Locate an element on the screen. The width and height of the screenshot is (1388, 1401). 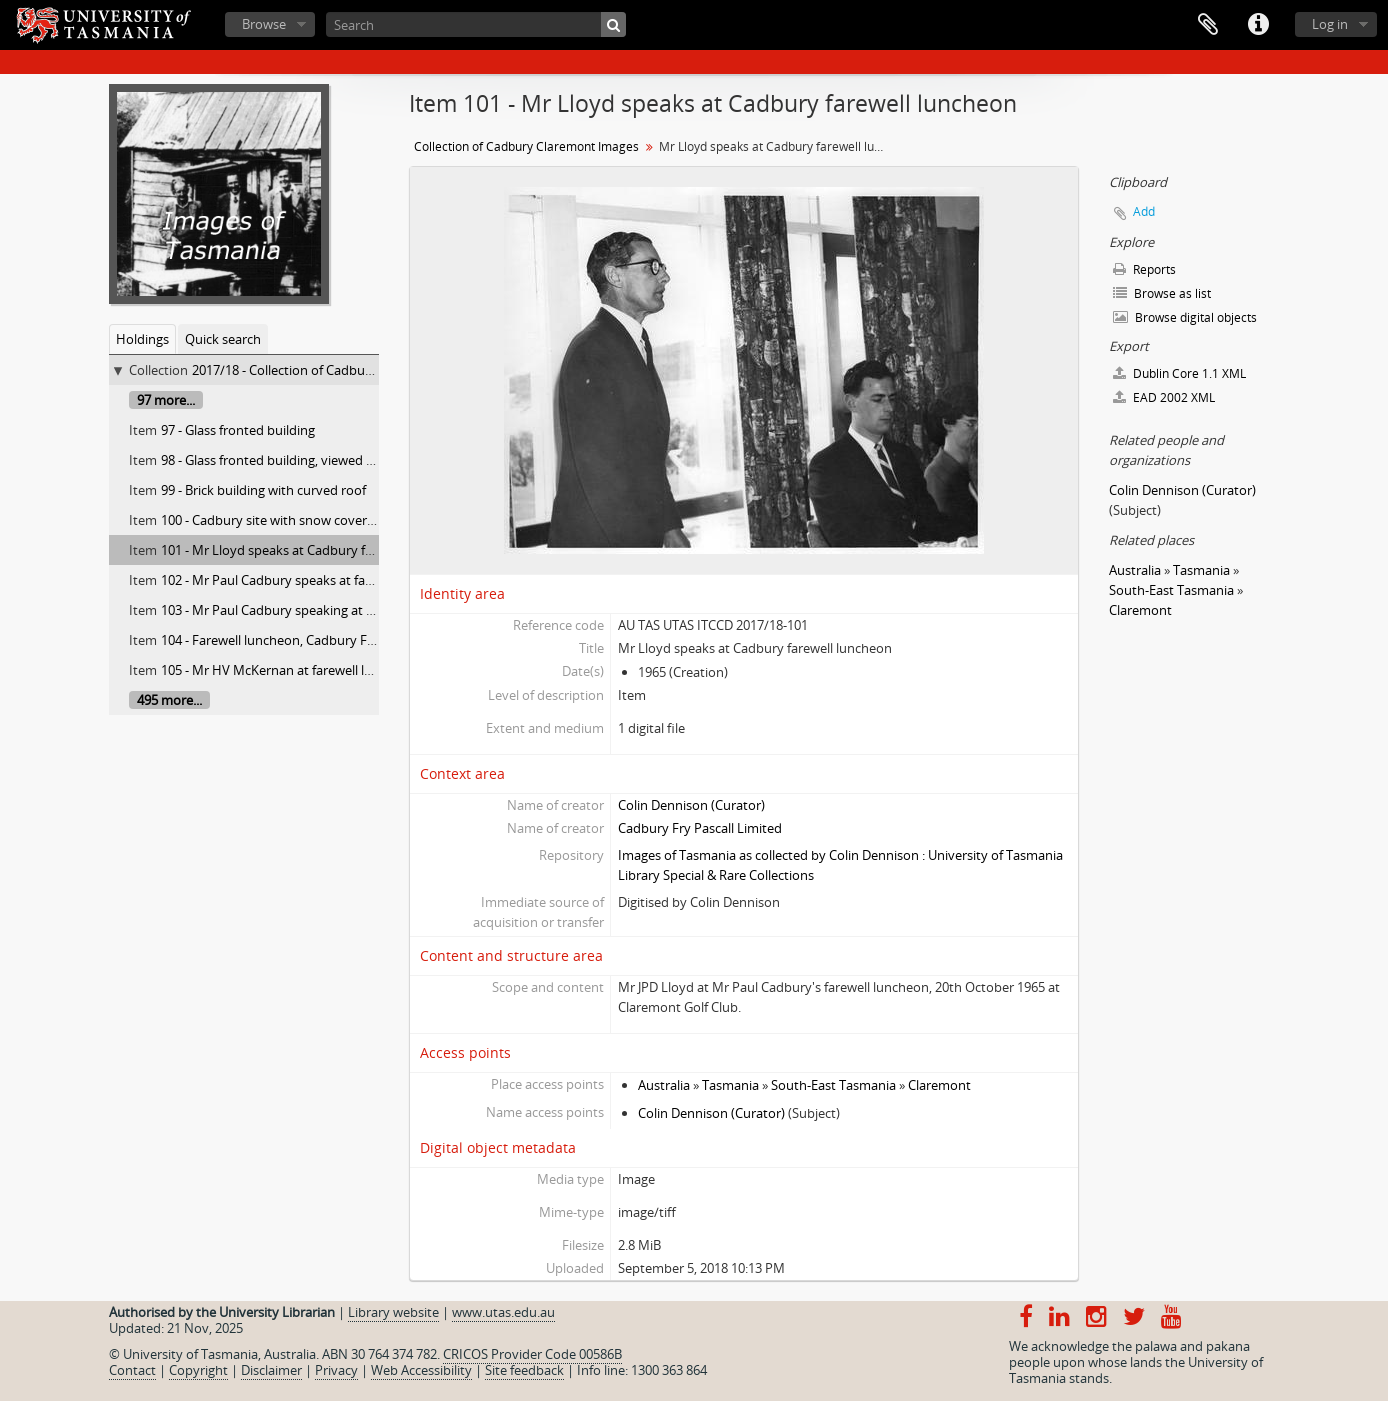
Add is located at coordinates (1144, 211).